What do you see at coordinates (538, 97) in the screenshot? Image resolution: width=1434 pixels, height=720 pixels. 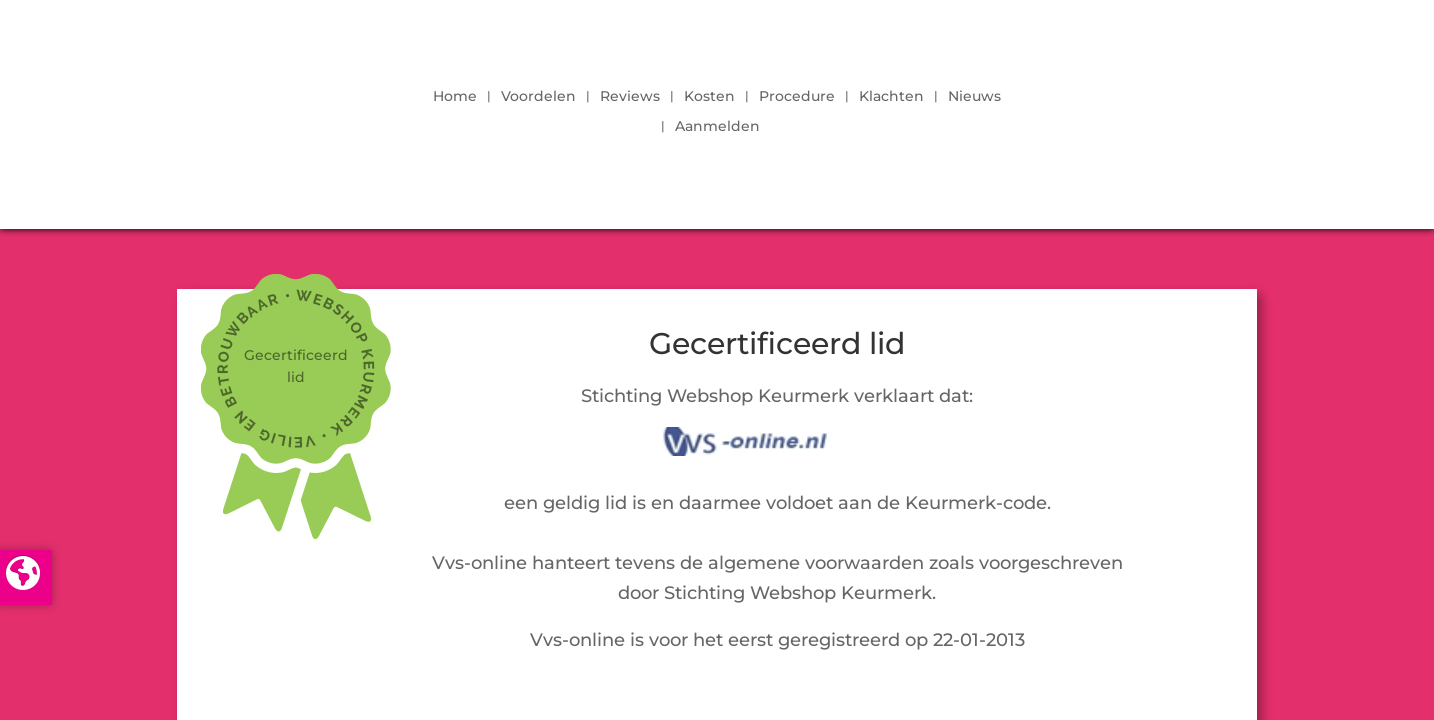 I see `Voordelen` at bounding box center [538, 97].